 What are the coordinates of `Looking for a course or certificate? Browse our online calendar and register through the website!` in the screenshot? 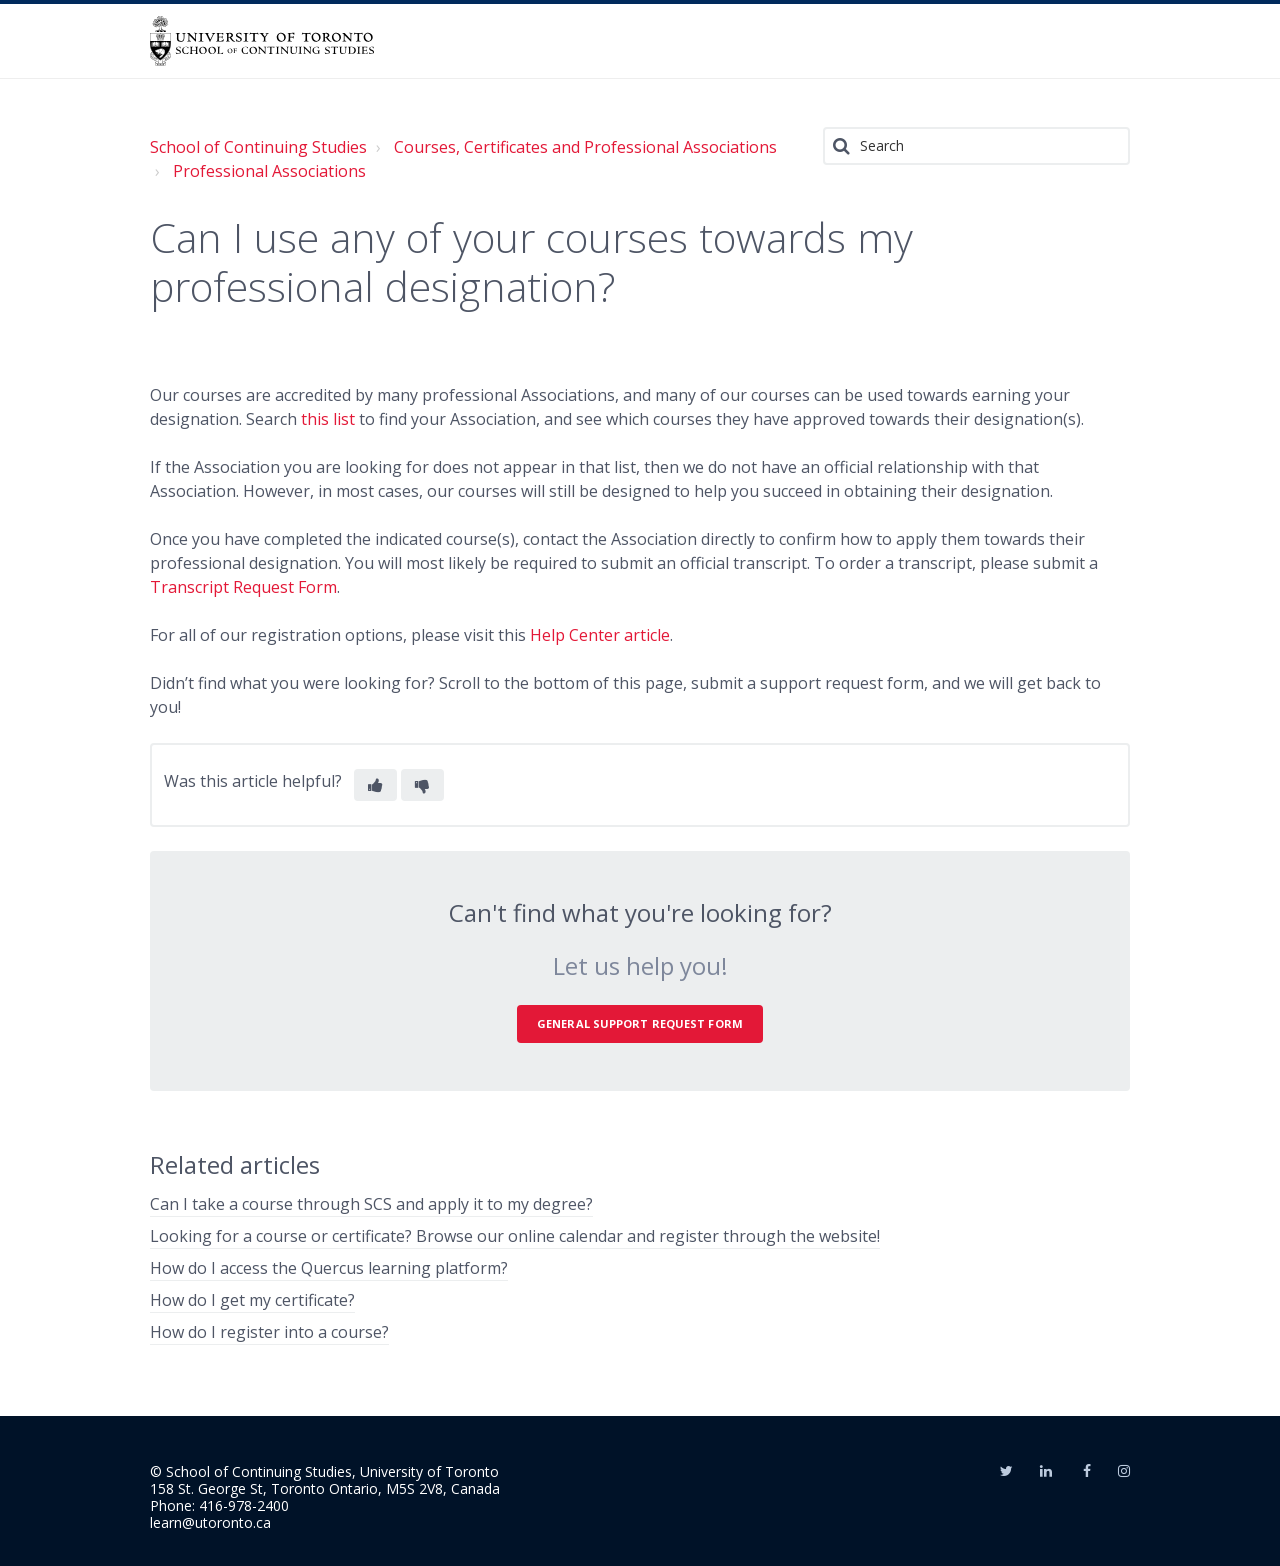 It's located at (515, 1236).